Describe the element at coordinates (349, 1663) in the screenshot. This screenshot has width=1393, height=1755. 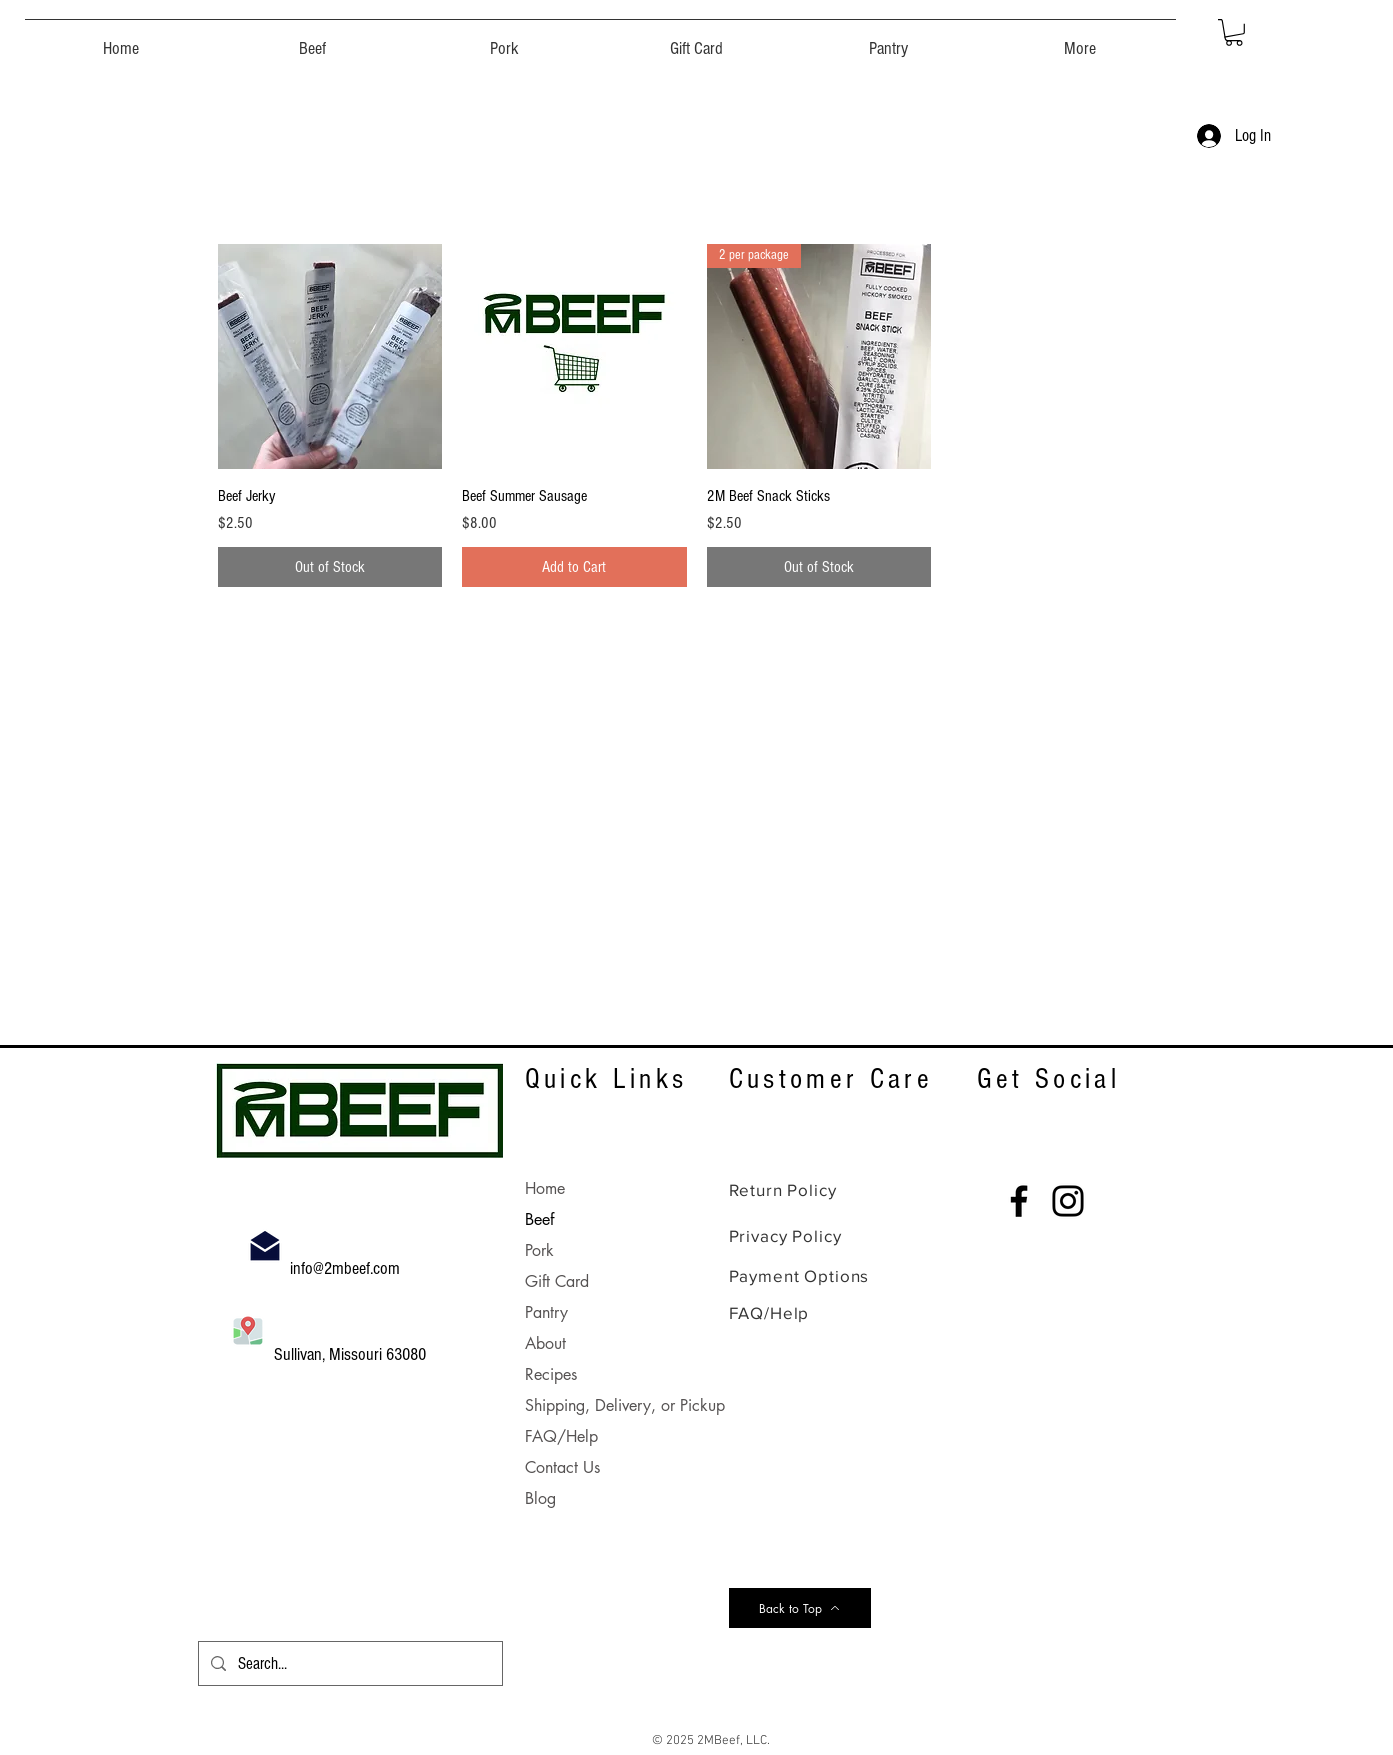
I see `[Search...]` at that location.